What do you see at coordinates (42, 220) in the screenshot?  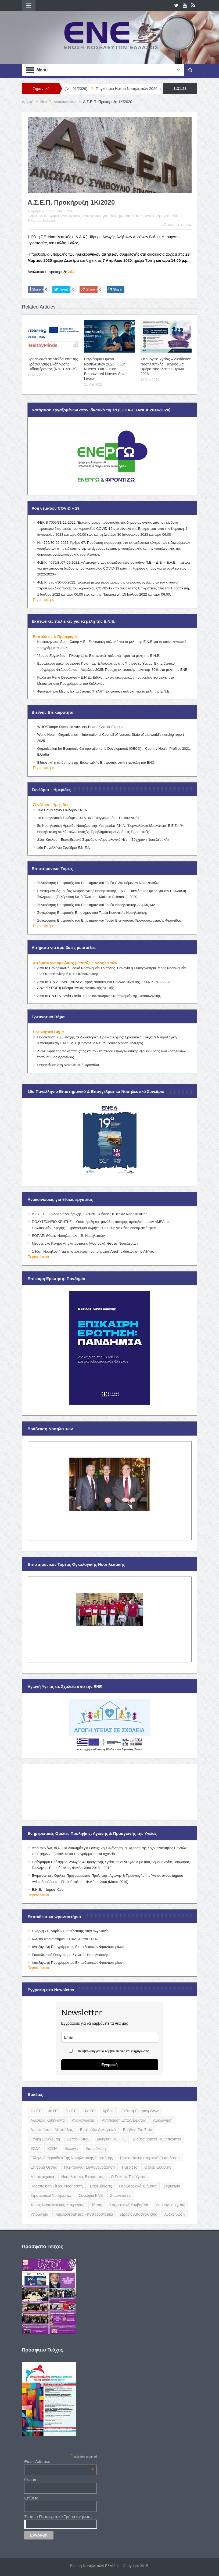 I see `Τελευταίες Εξελίξεις` at bounding box center [42, 220].